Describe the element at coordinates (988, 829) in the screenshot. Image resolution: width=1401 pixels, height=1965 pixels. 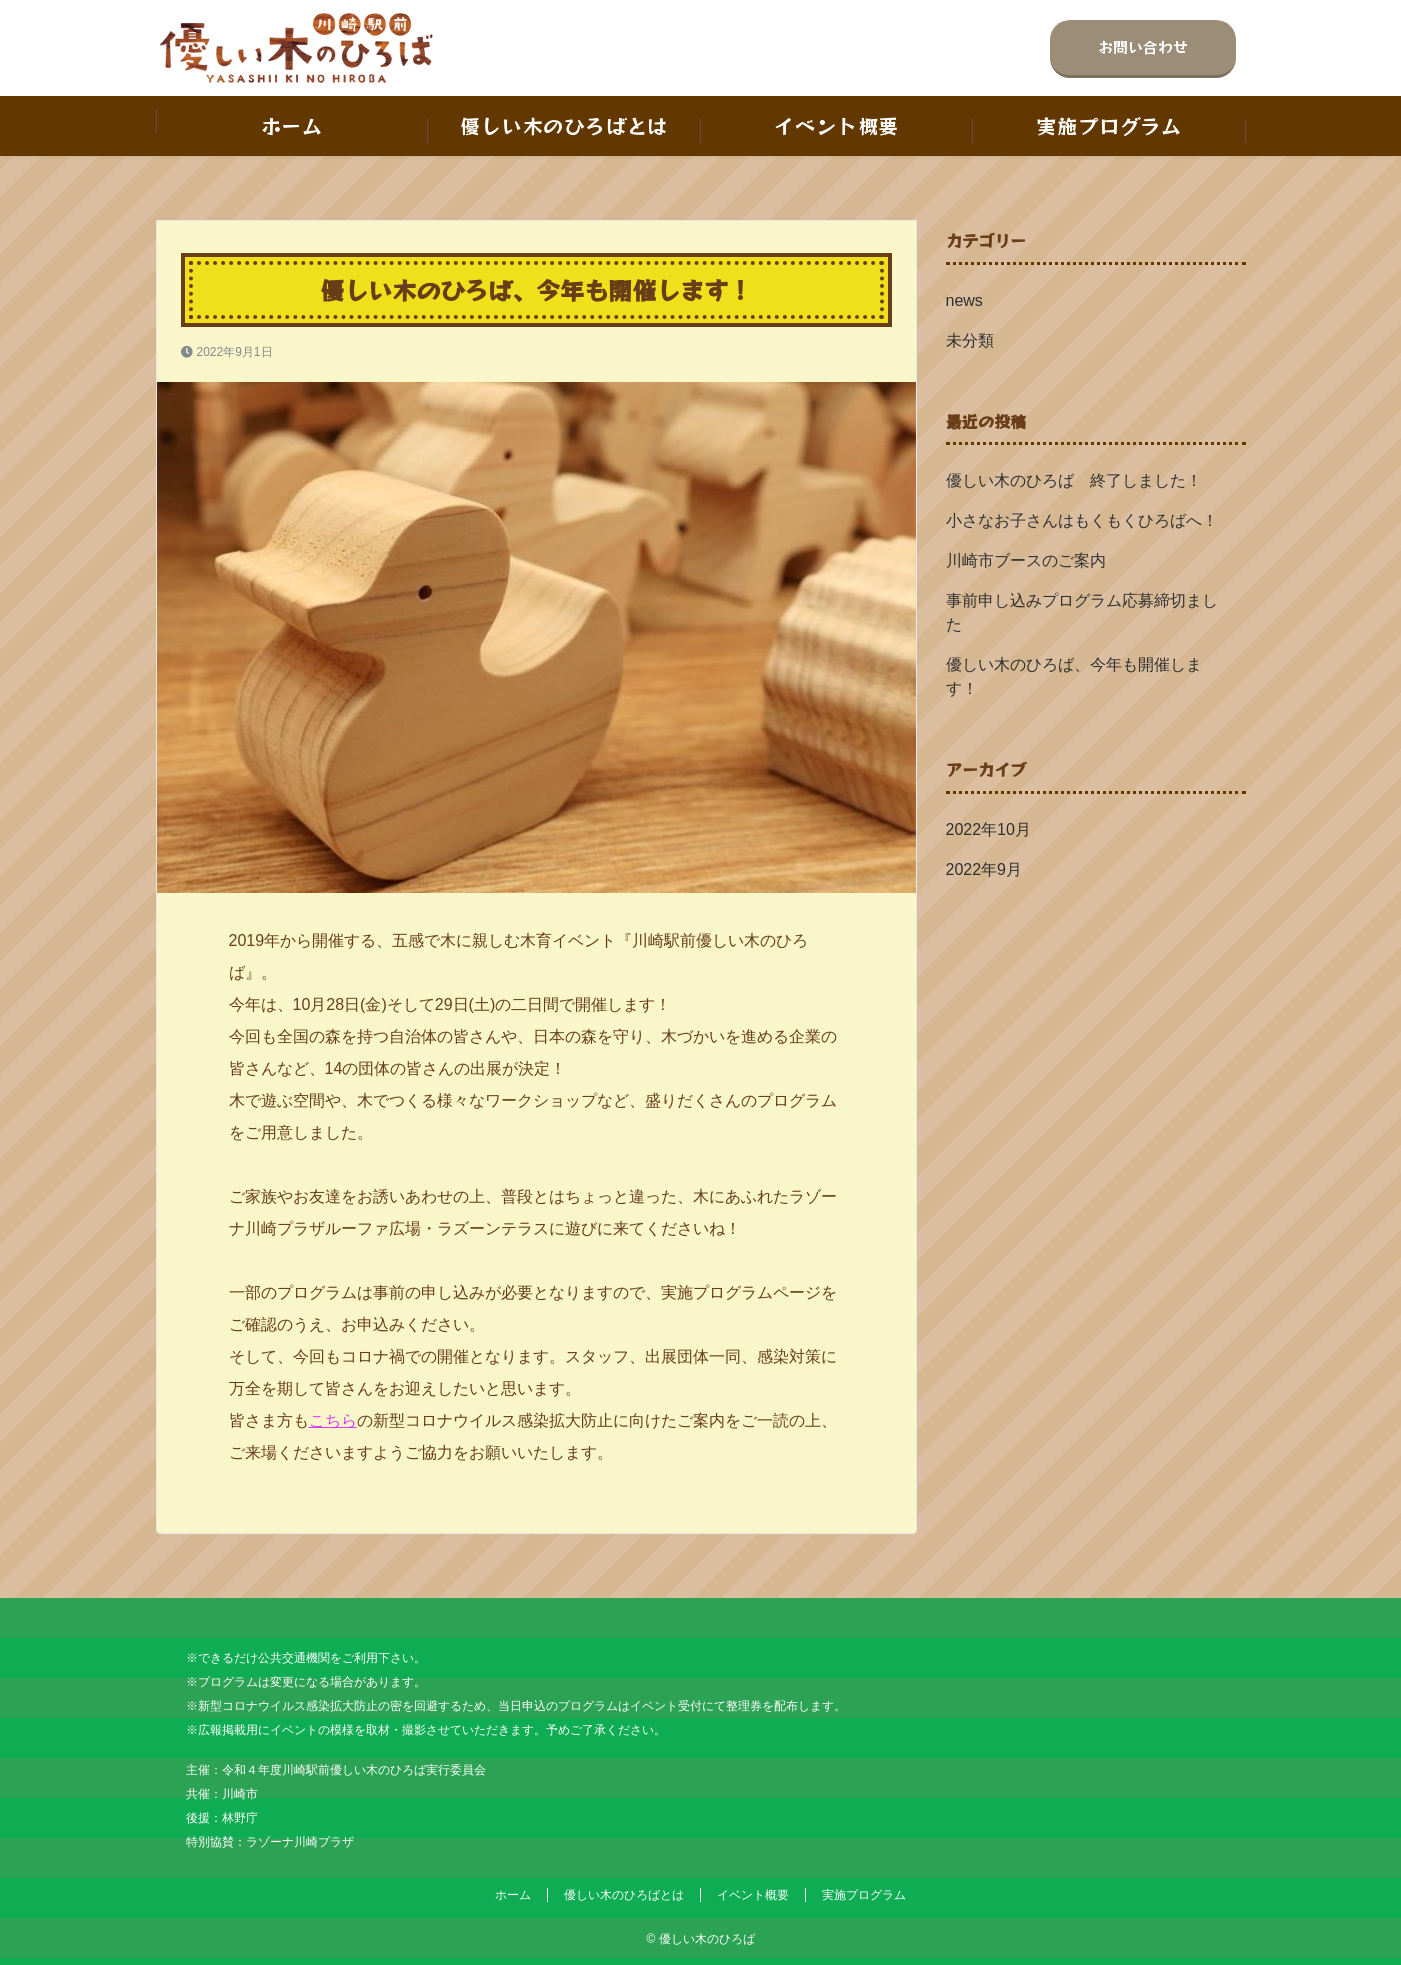
I see `2022年10月` at that location.